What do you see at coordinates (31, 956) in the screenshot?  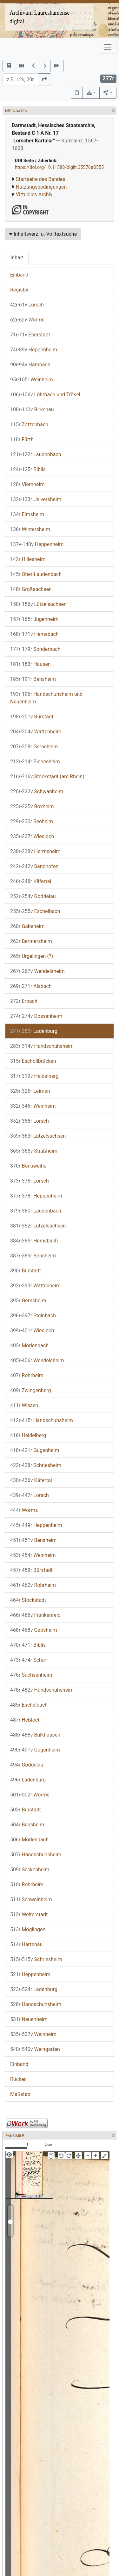 I see `Urgelingen (?)` at bounding box center [31, 956].